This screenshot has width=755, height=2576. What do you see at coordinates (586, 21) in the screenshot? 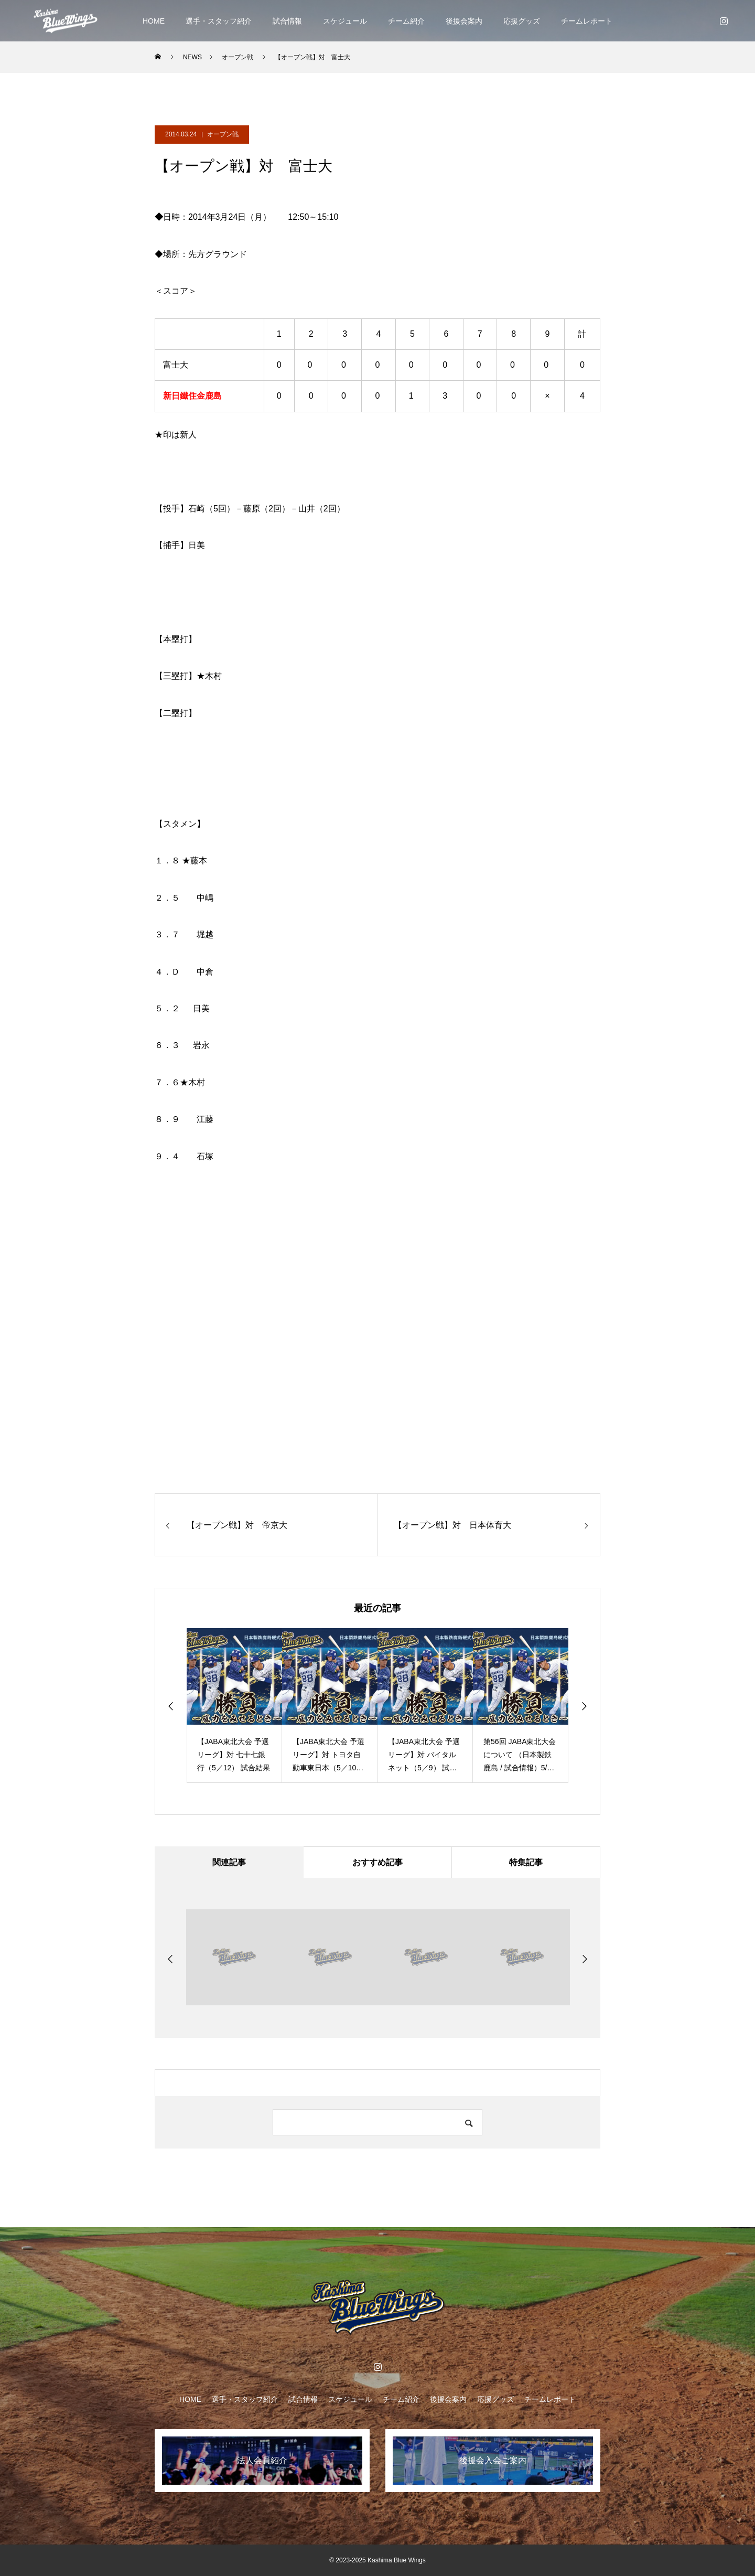
I see `チームレポート` at bounding box center [586, 21].